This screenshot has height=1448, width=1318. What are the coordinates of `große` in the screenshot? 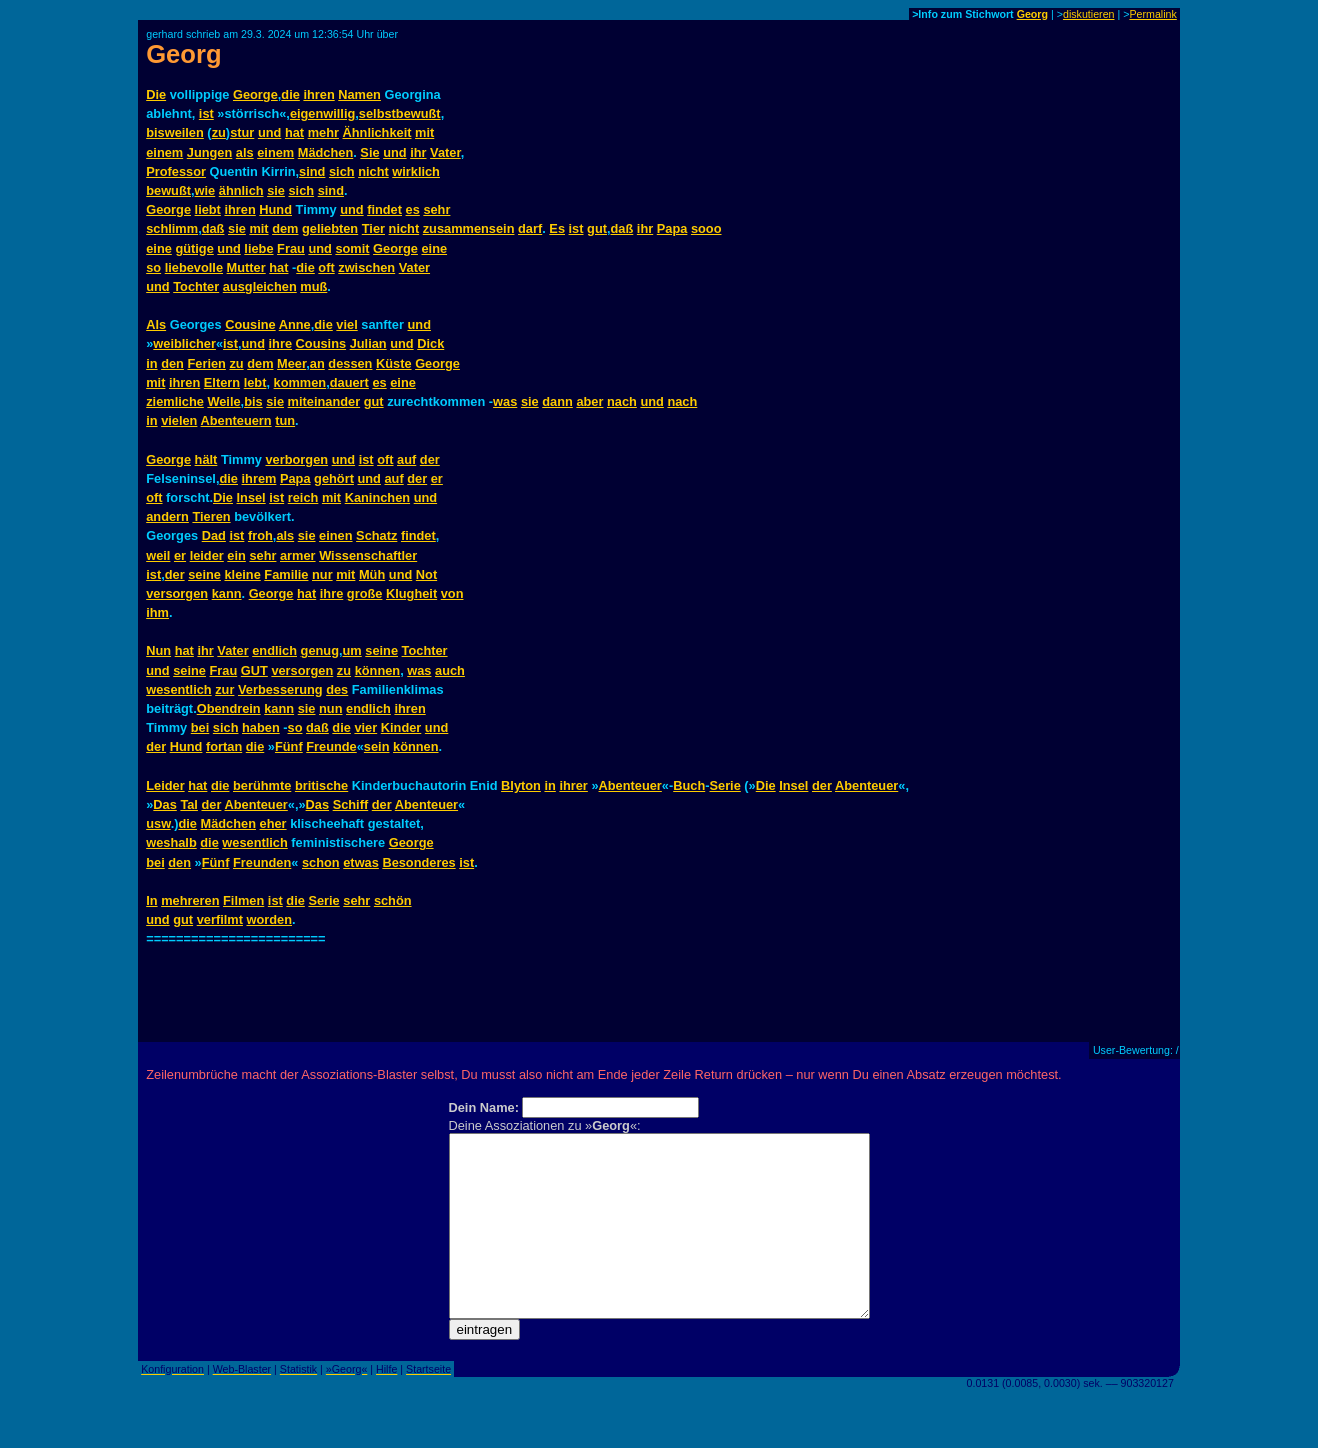 It's located at (365, 593).